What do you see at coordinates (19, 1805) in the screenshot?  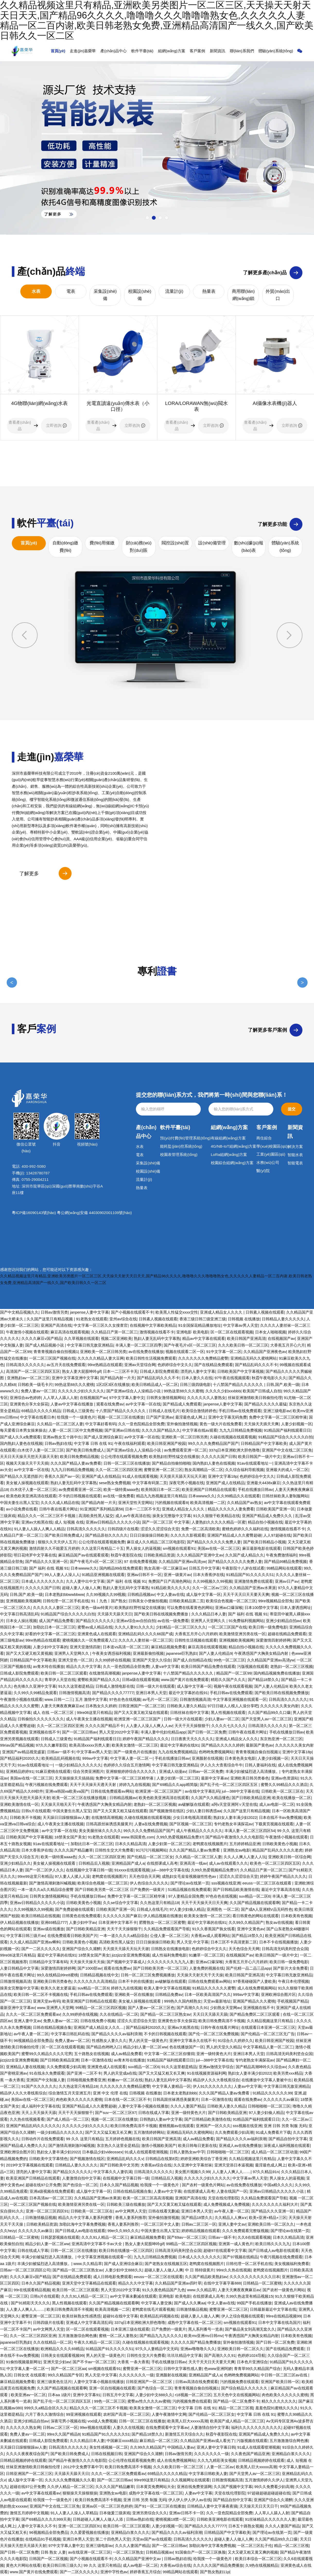 I see `亚洲欧美激情在线一区` at bounding box center [19, 1805].